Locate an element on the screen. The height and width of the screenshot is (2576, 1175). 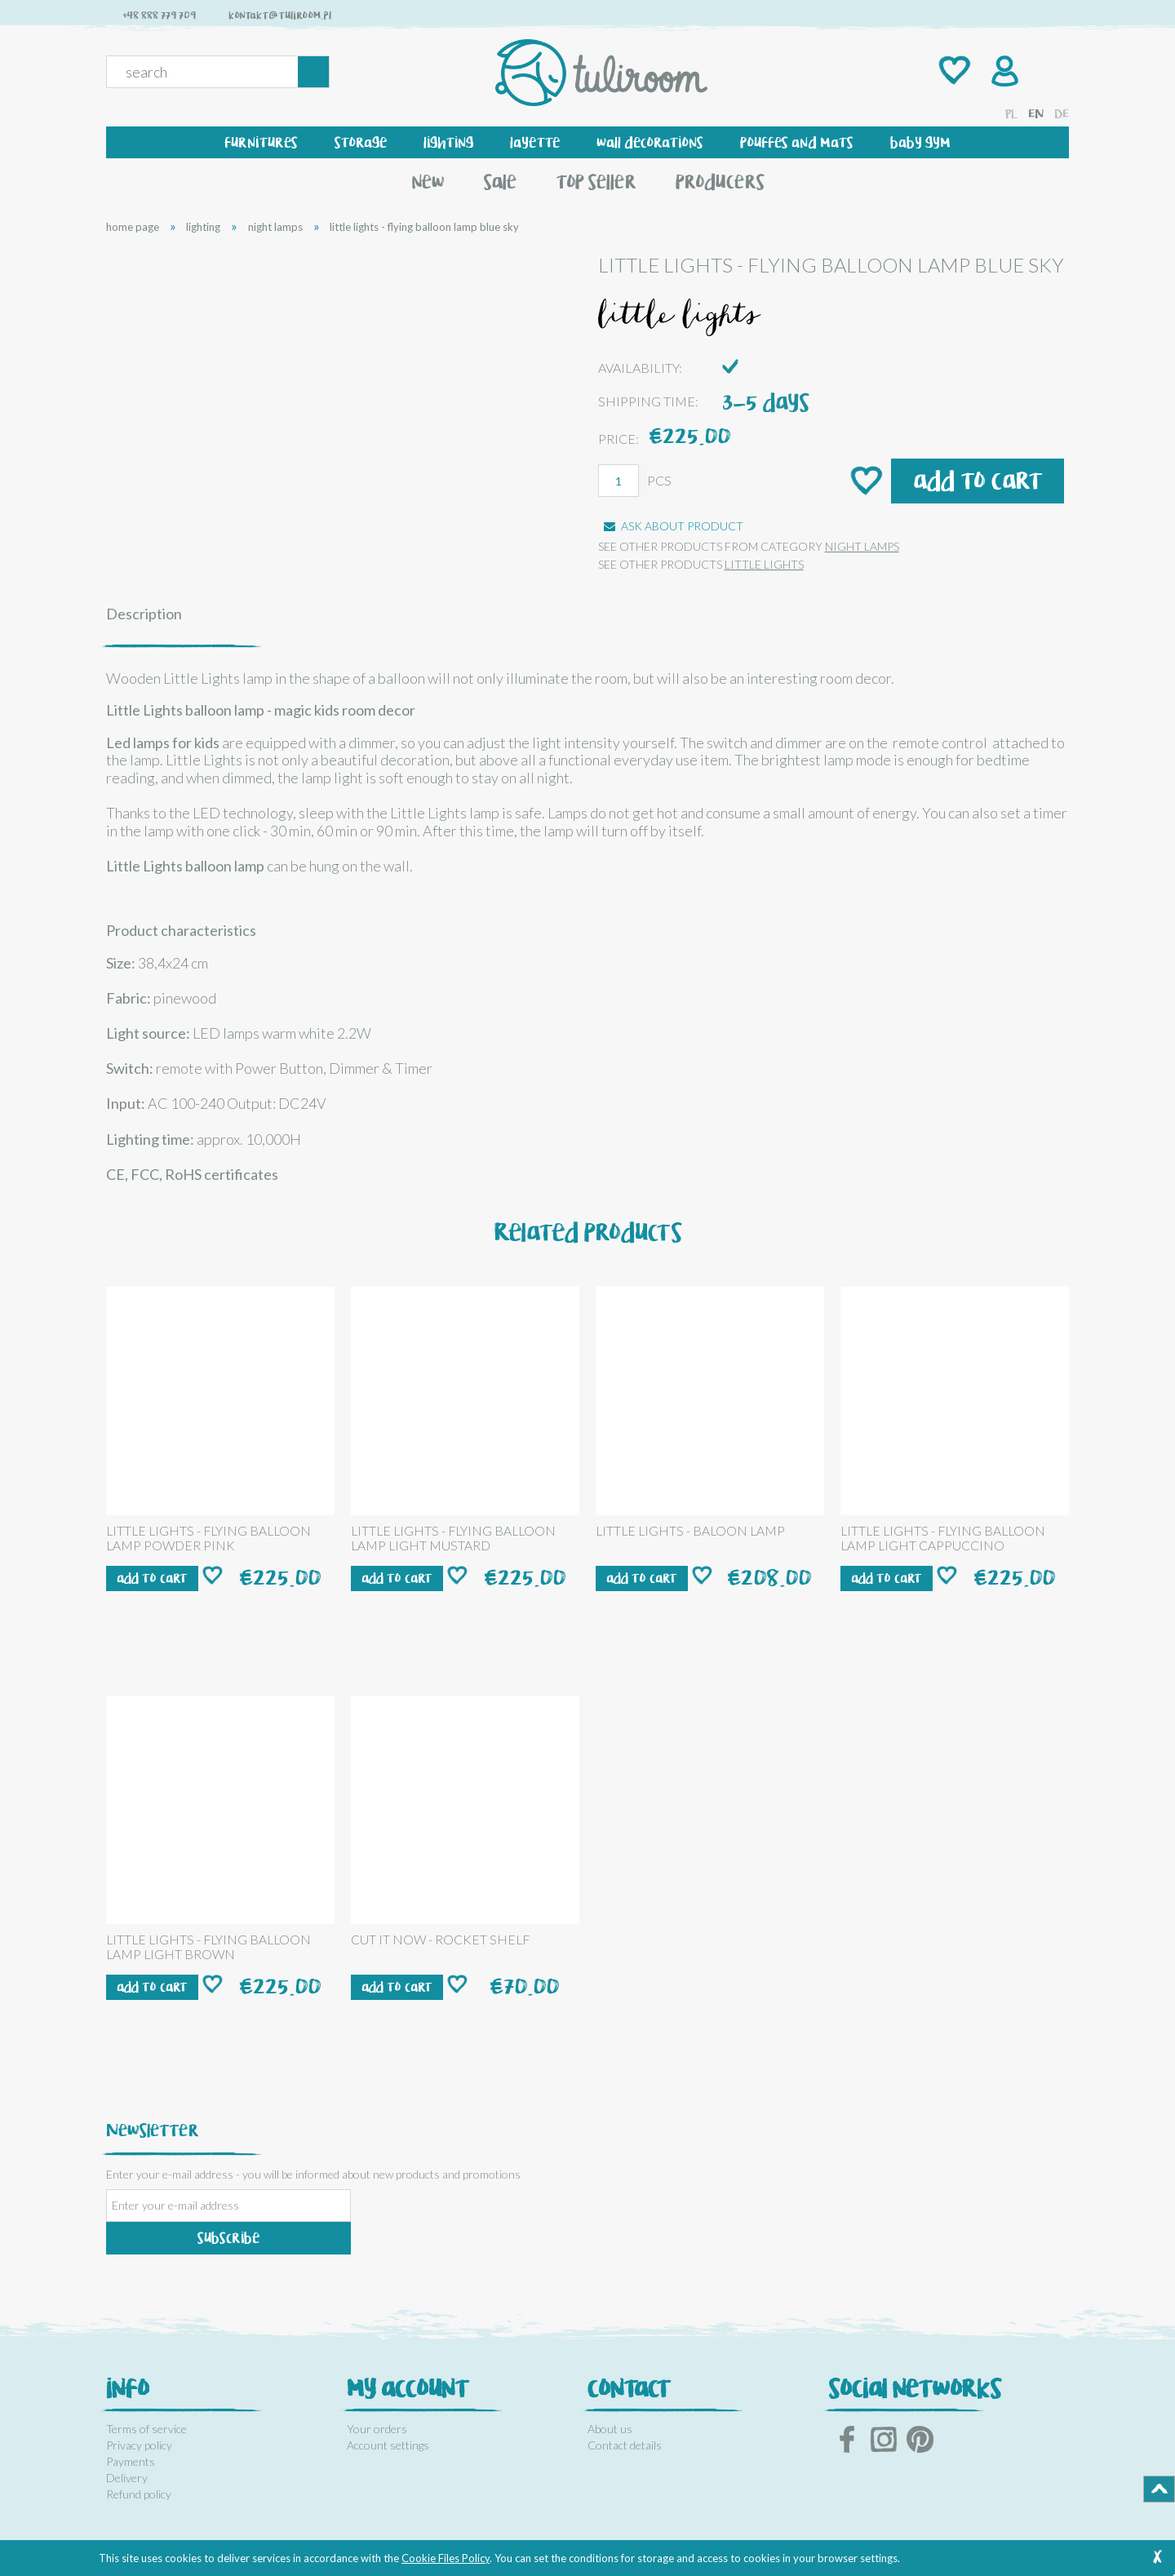
[menuitem] is located at coordinates (261, 142).